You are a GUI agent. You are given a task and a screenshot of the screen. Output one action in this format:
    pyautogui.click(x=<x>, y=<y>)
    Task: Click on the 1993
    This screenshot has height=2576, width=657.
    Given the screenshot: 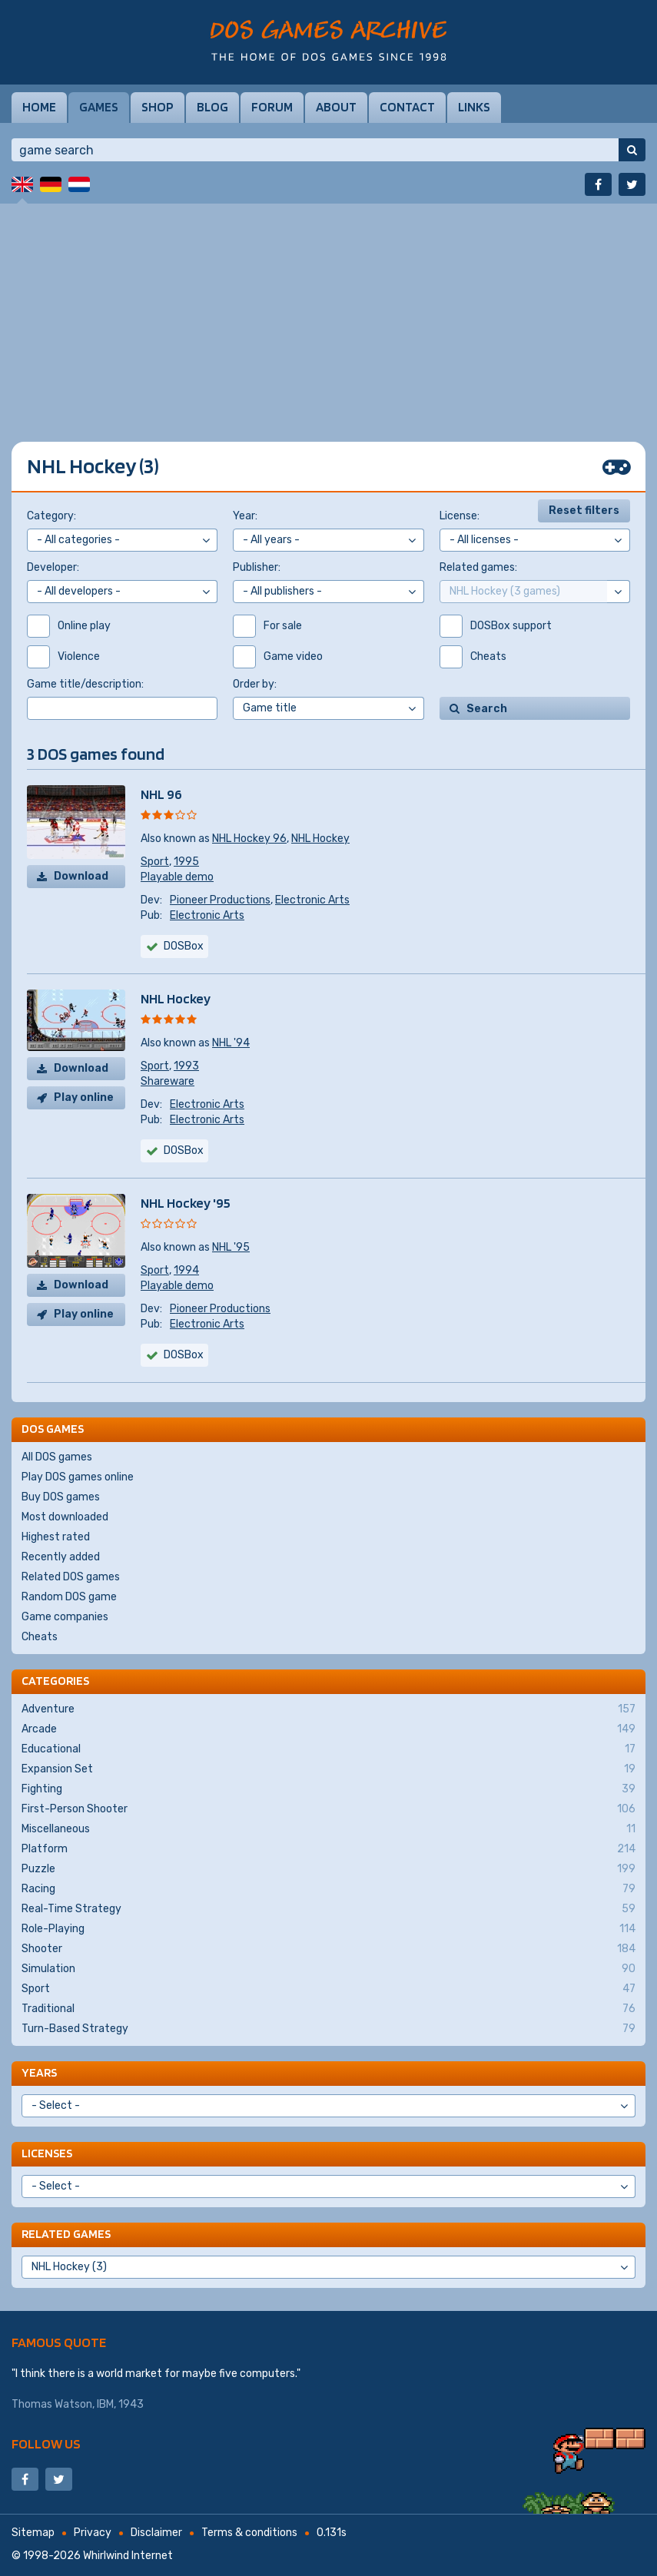 What is the action you would take?
    pyautogui.click(x=186, y=1066)
    